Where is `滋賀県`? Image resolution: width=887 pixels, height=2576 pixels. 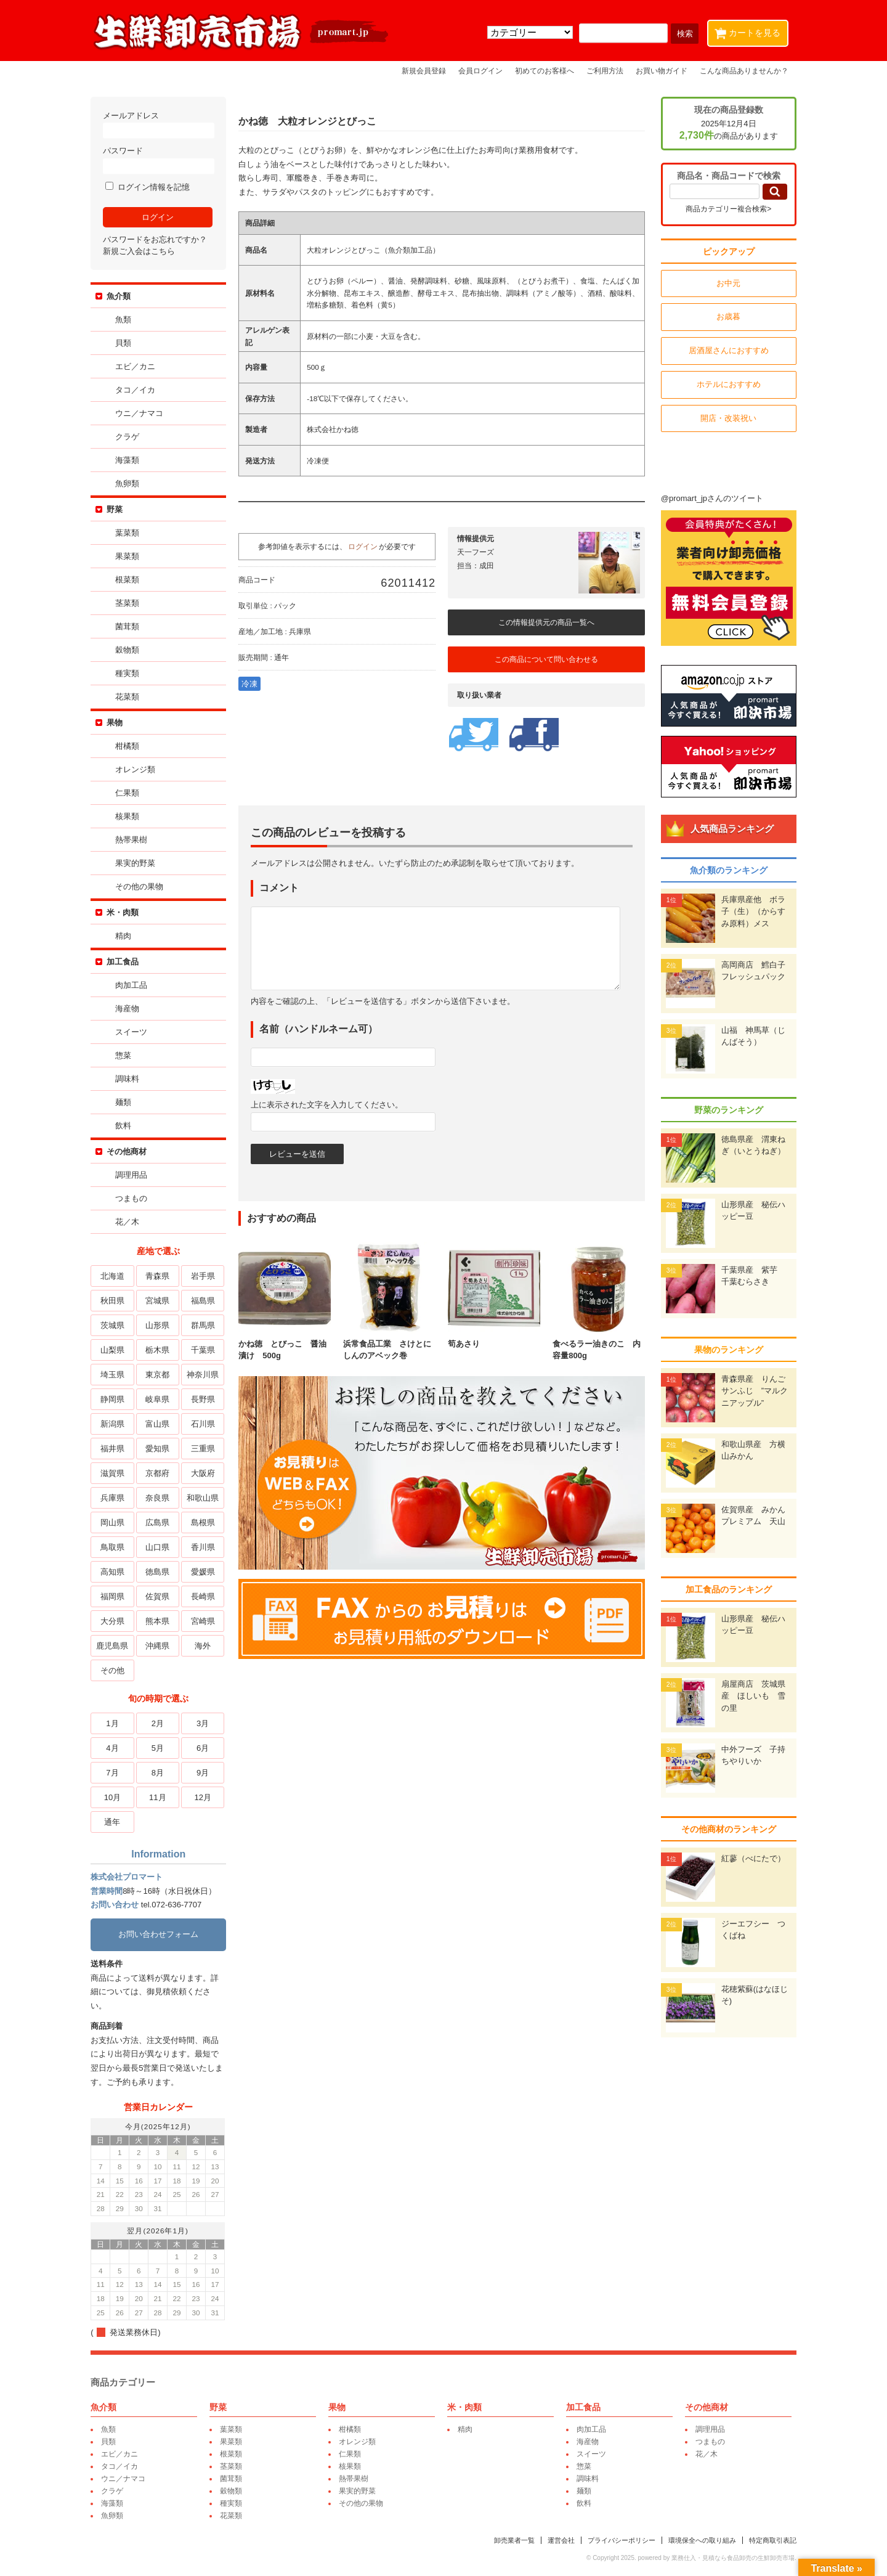
滋賀県 is located at coordinates (114, 1473).